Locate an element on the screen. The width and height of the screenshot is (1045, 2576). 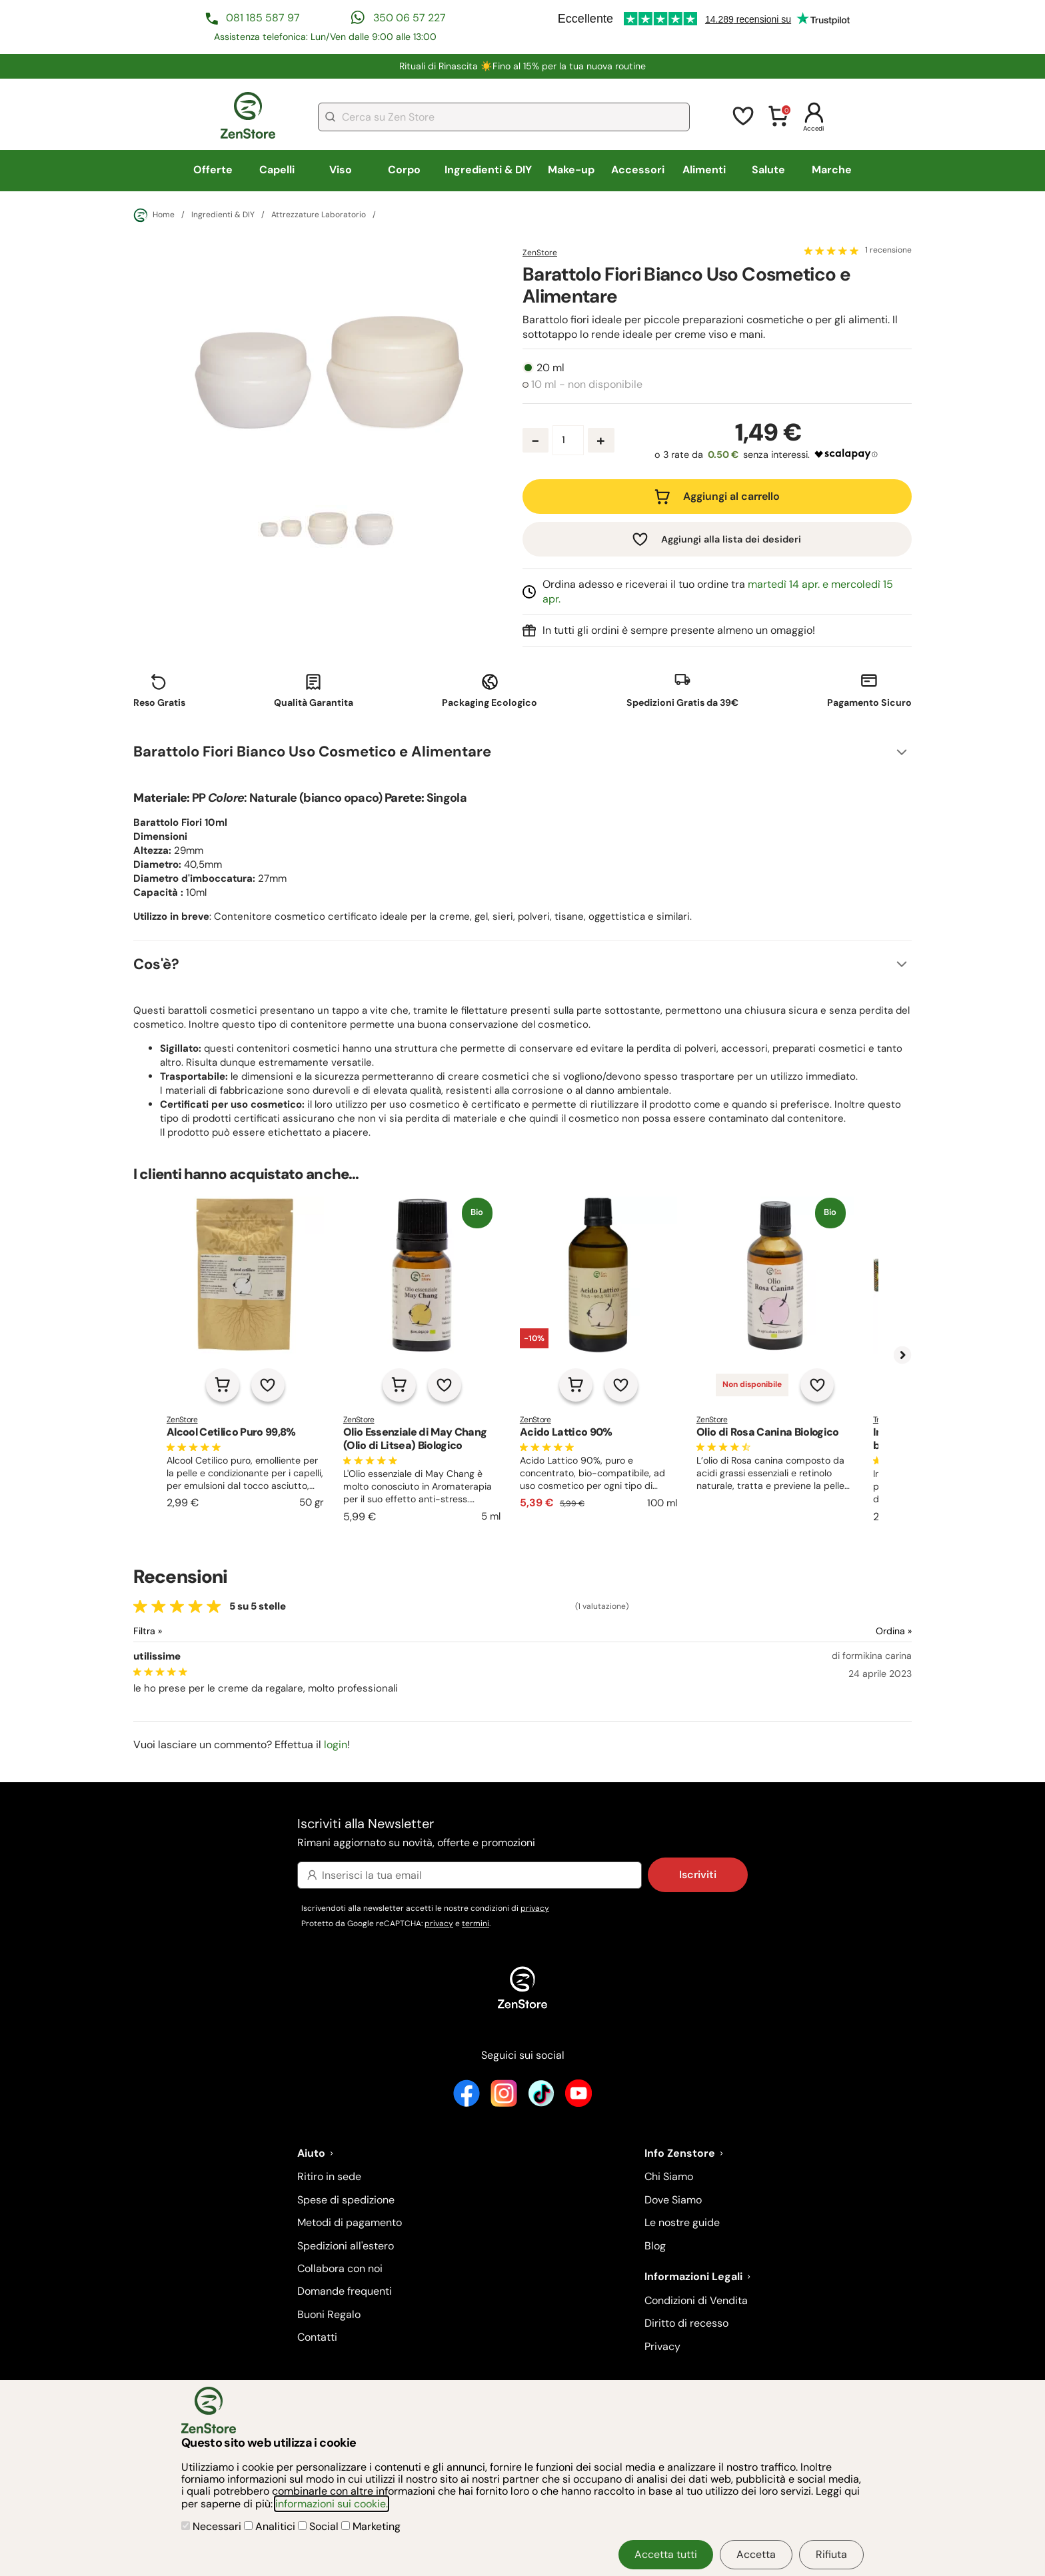
Social is located at coordinates (319, 2526).